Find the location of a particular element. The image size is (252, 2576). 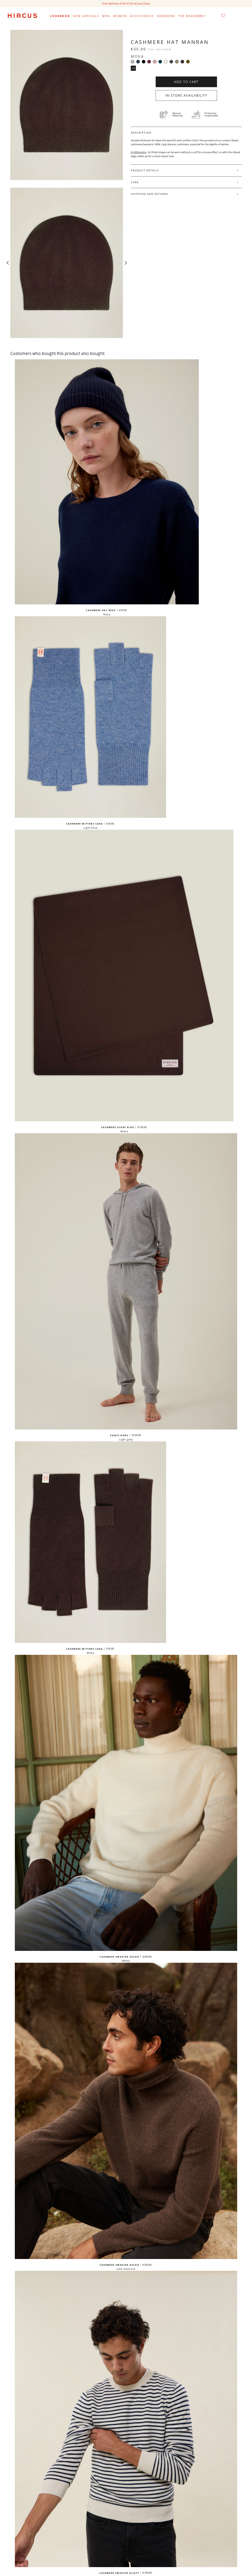

[Burgundy] is located at coordinates (149, 61).